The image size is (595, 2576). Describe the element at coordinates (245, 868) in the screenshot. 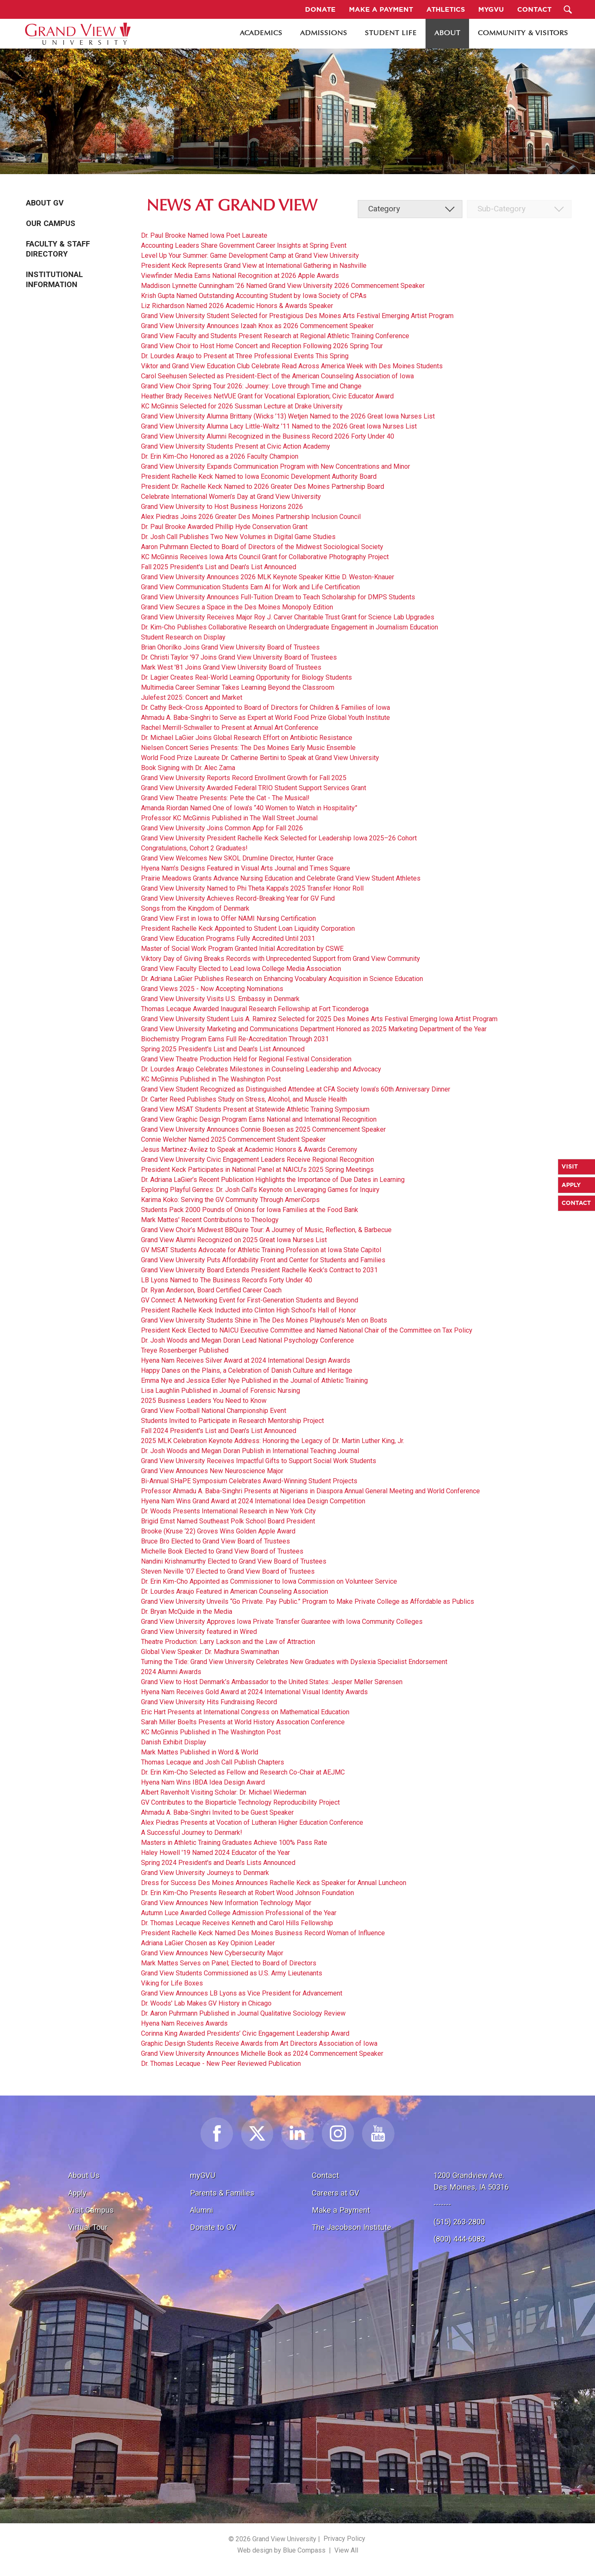

I see `Hyena Nam’s Designs Featured in Visual Arts Journal and Times Square` at that location.